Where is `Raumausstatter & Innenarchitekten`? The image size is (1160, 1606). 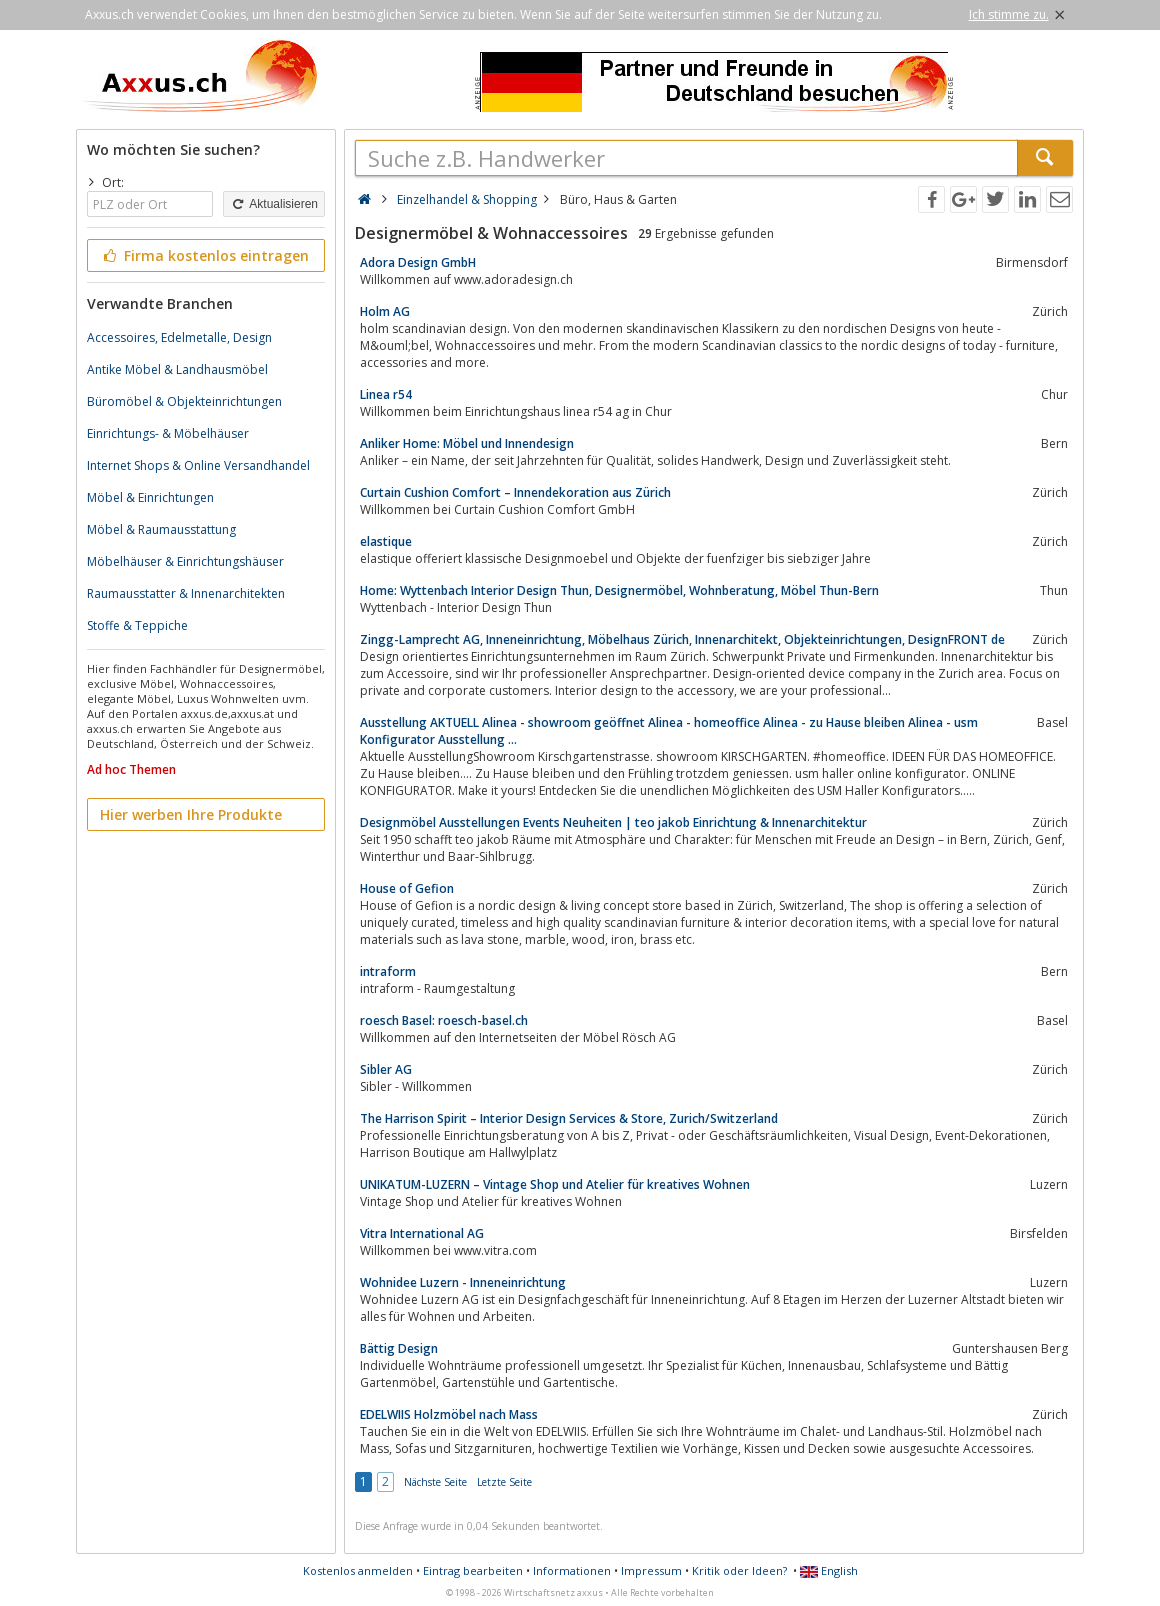
Raumausstatter & Innenarchitekten is located at coordinates (186, 593).